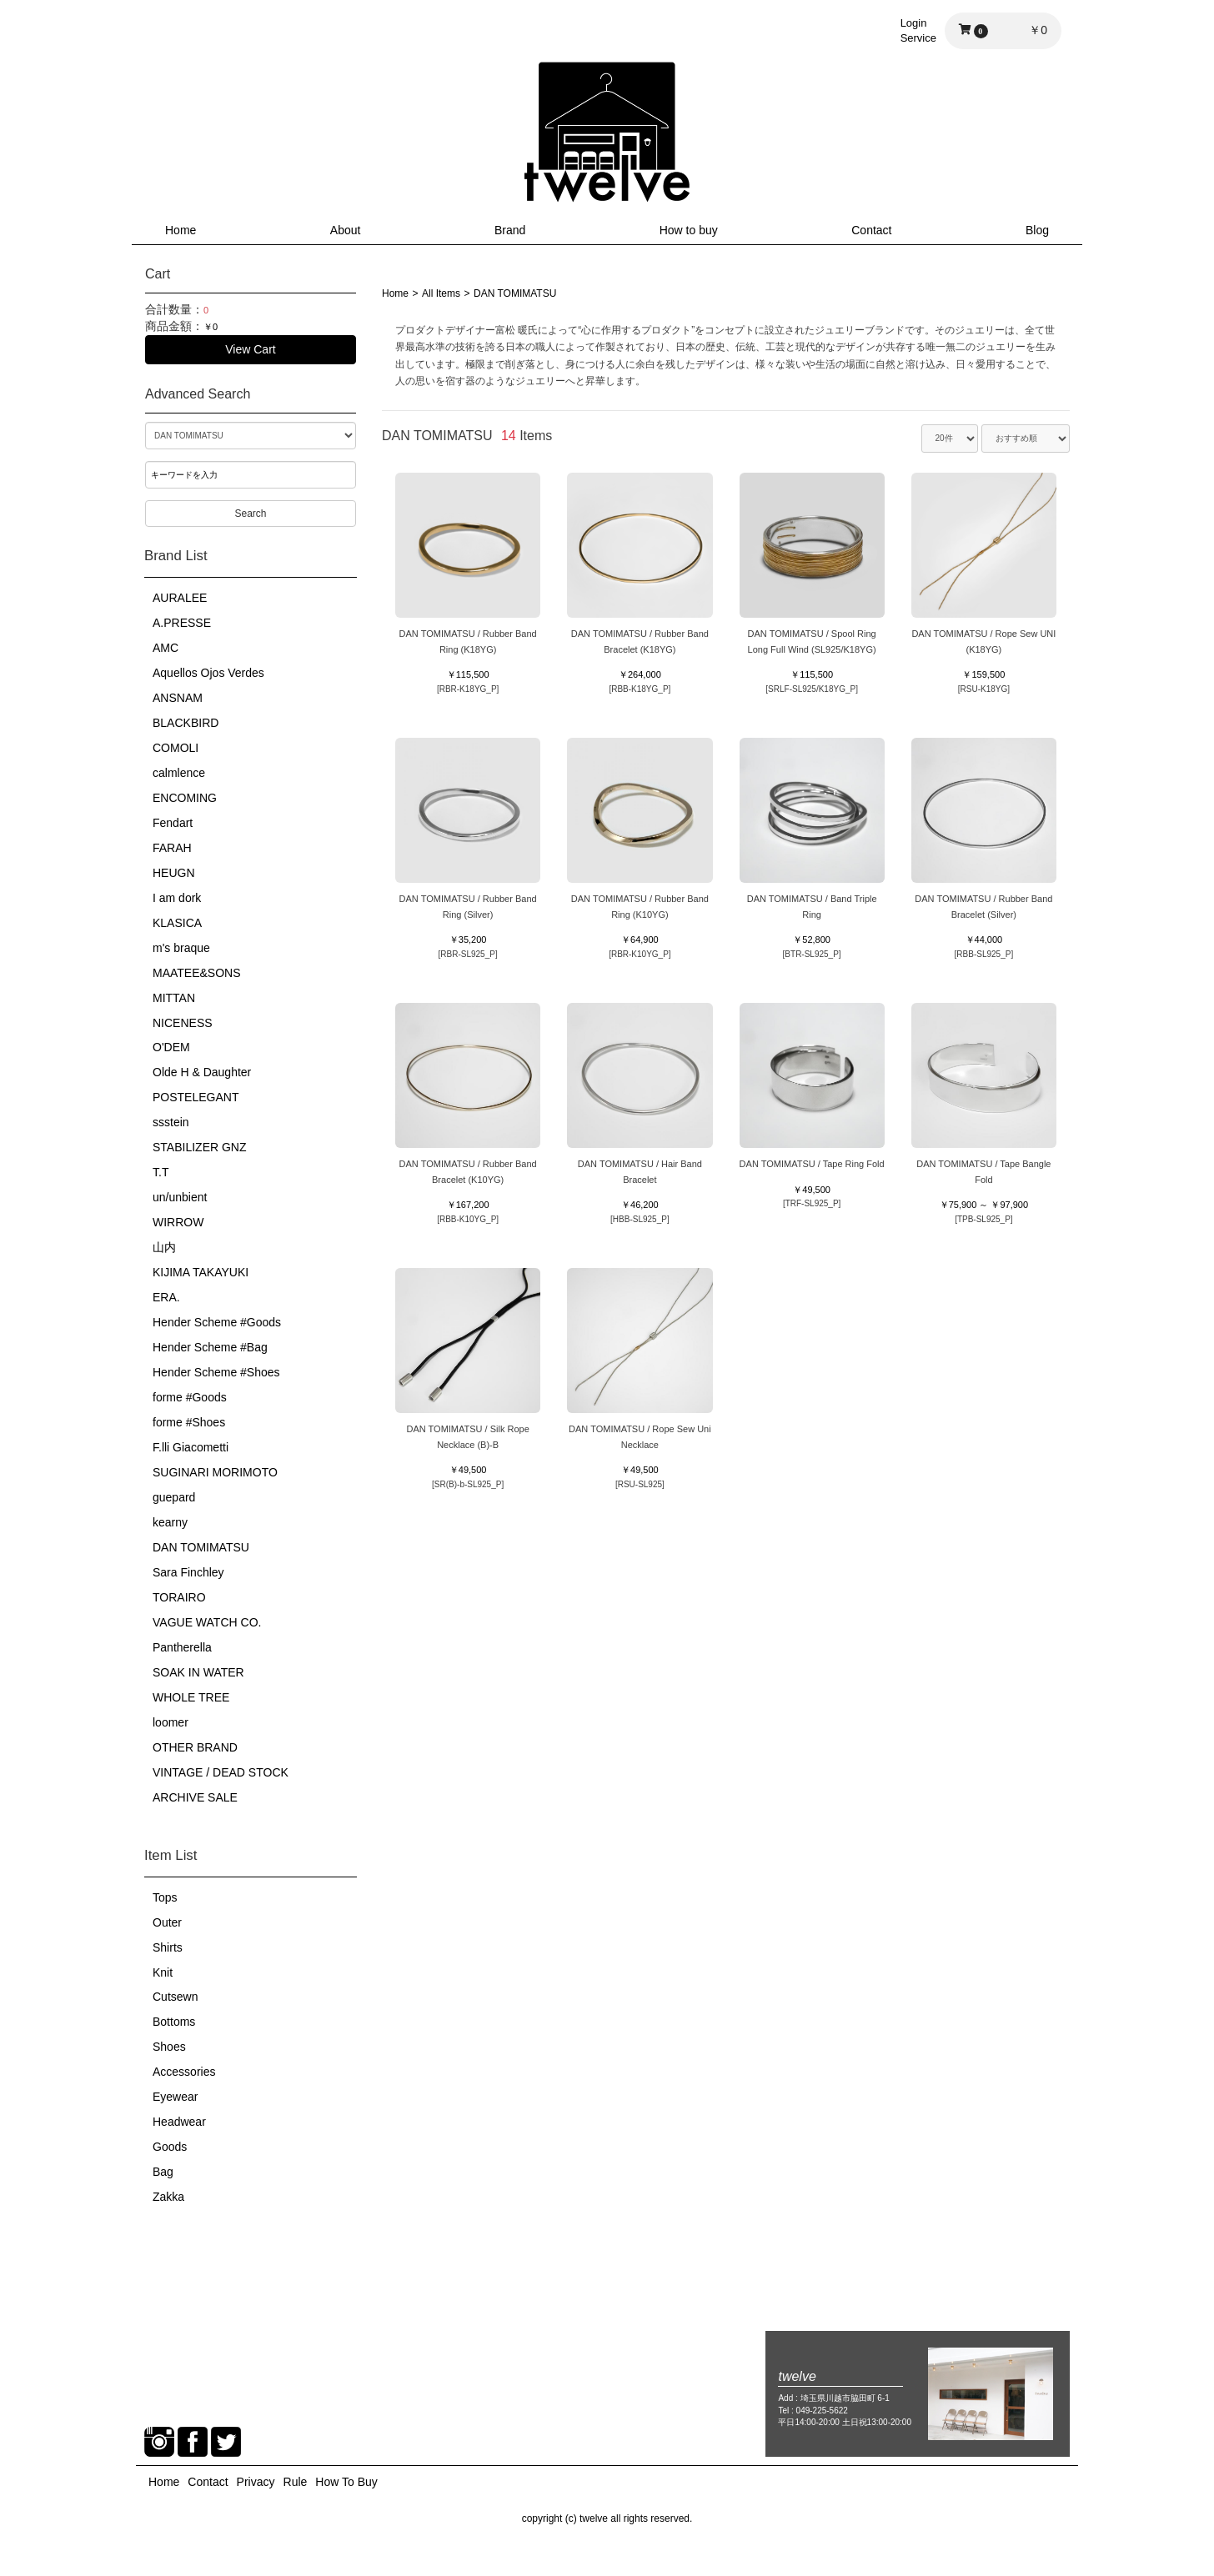 The image size is (1214, 2576). I want to click on Tops, so click(165, 1897).